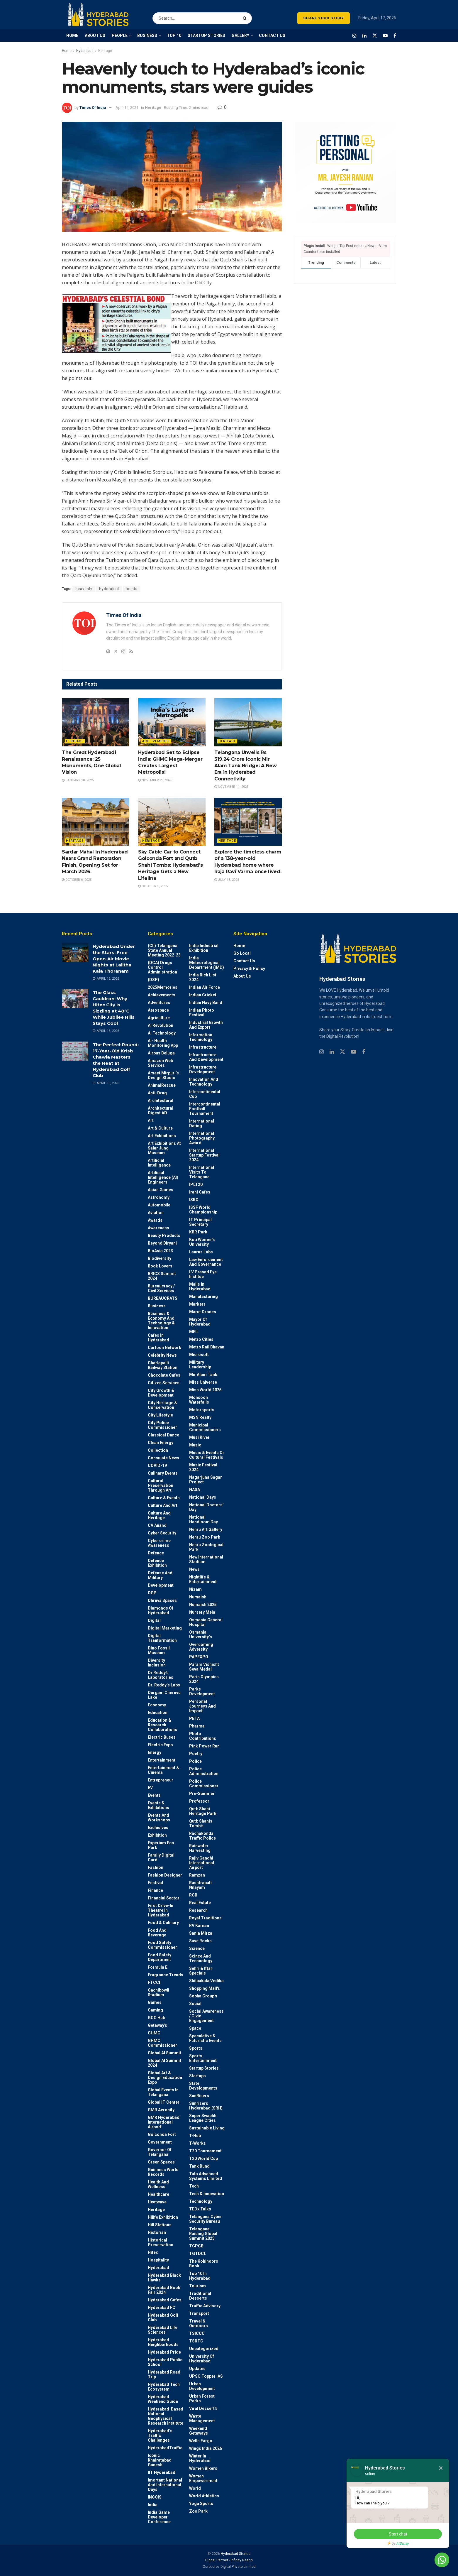 The height and width of the screenshot is (2576, 458). What do you see at coordinates (202, 1811) in the screenshot?
I see `Qutb Shahi Heritage Park` at bounding box center [202, 1811].